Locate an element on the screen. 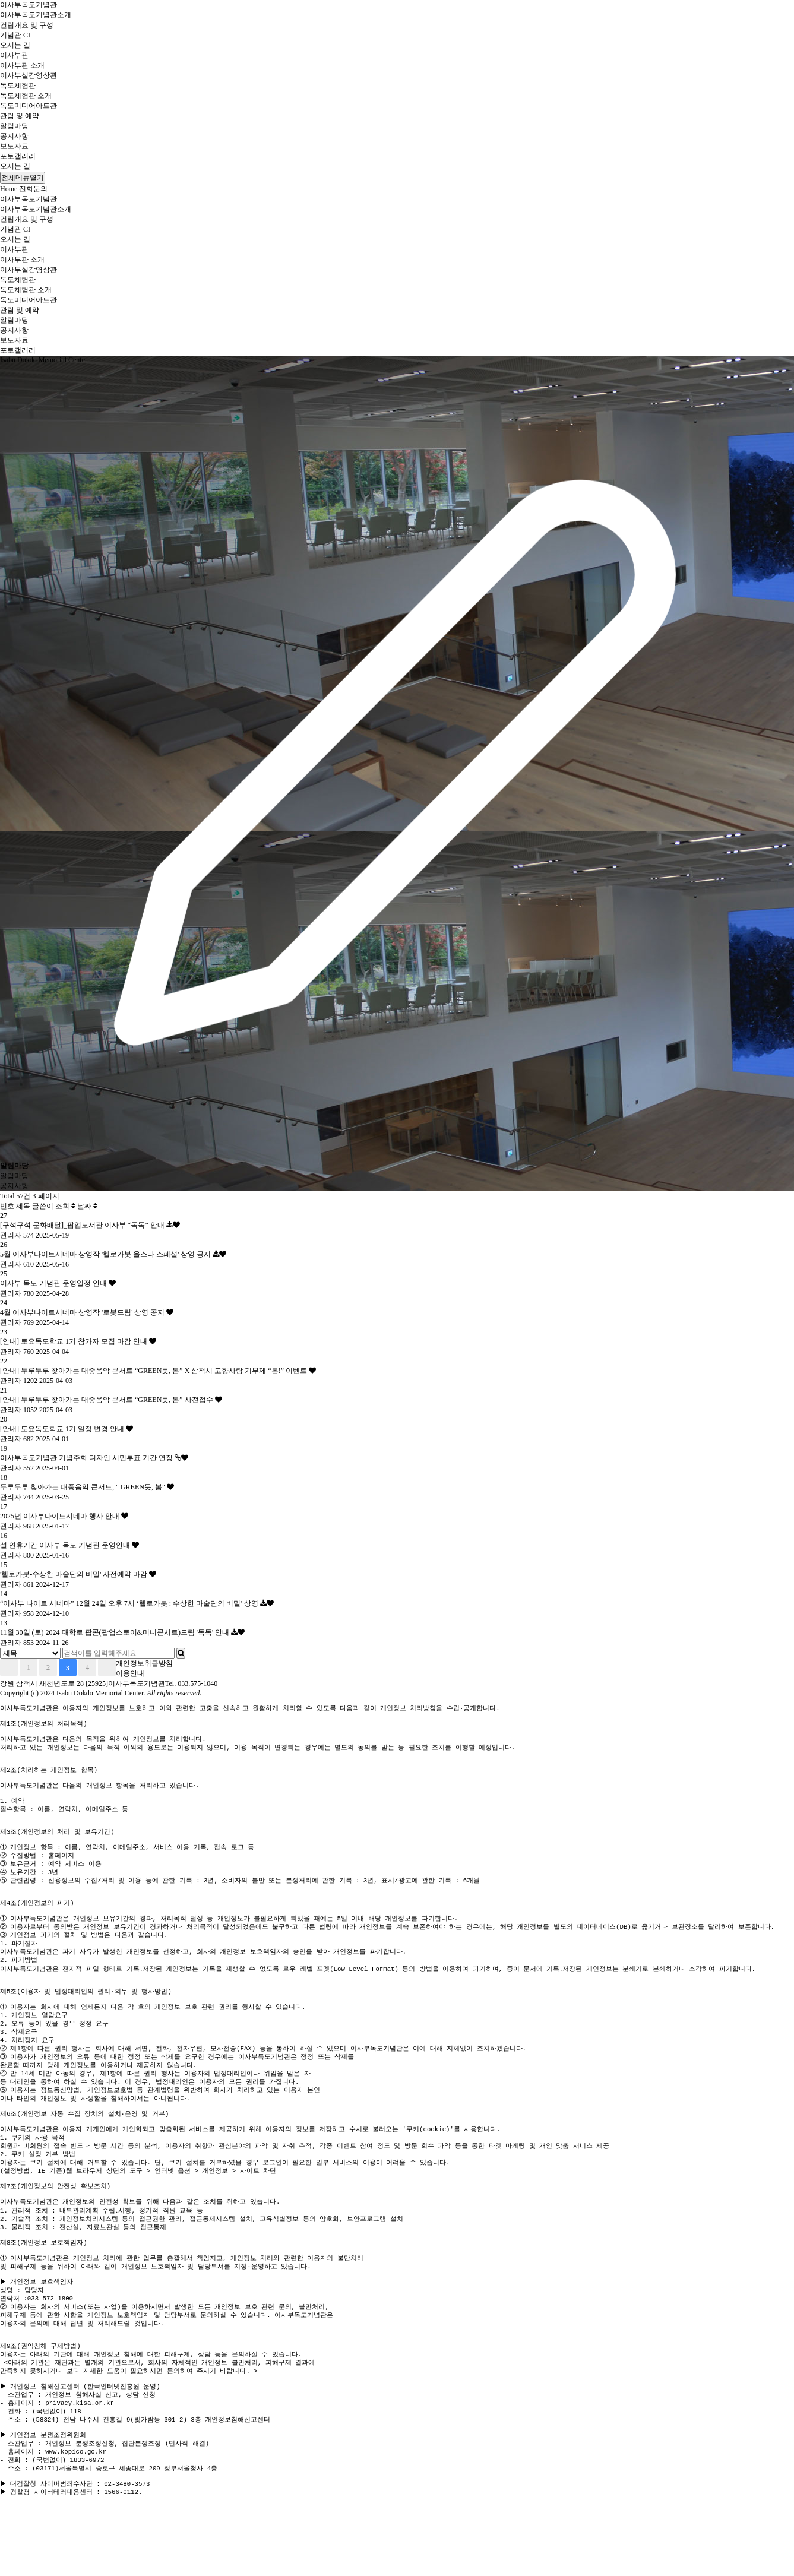 The width and height of the screenshot is (794, 2576). 알림마당 is located at coordinates (14, 126).